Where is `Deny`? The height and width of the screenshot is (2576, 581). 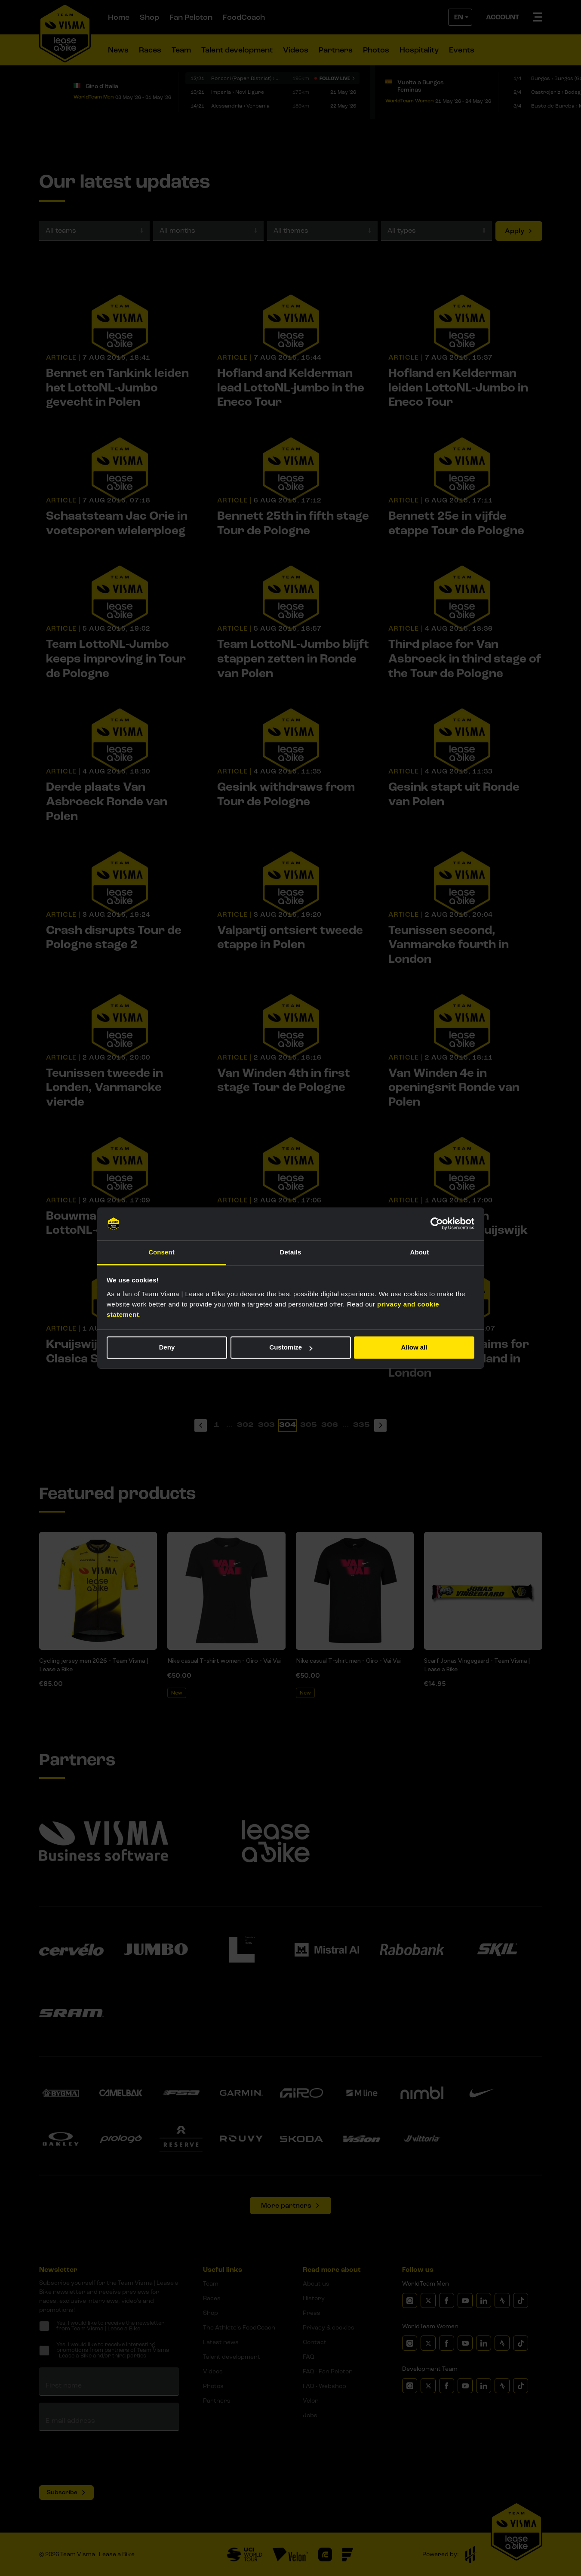
Deny is located at coordinates (167, 1347).